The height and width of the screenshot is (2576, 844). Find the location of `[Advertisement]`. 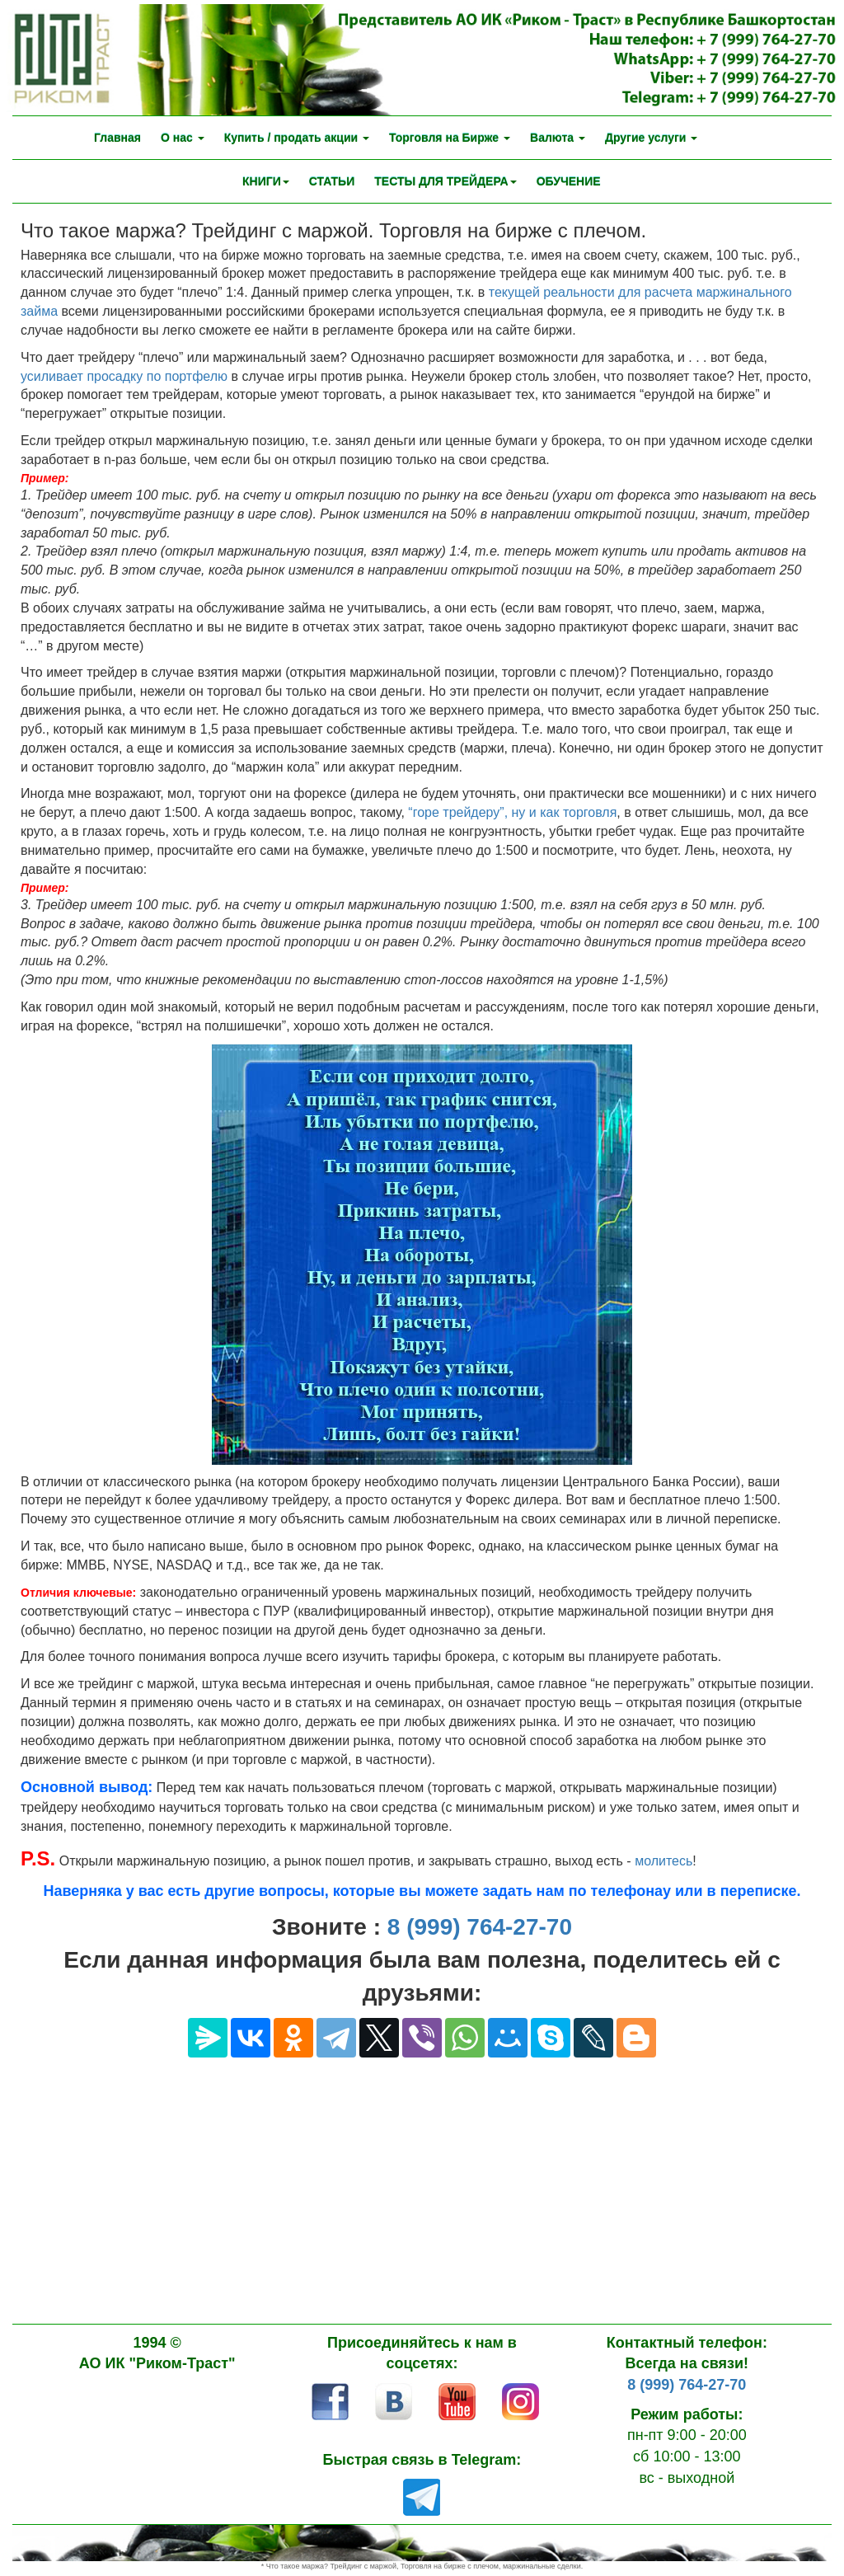

[Advertisement] is located at coordinates (422, 2181).